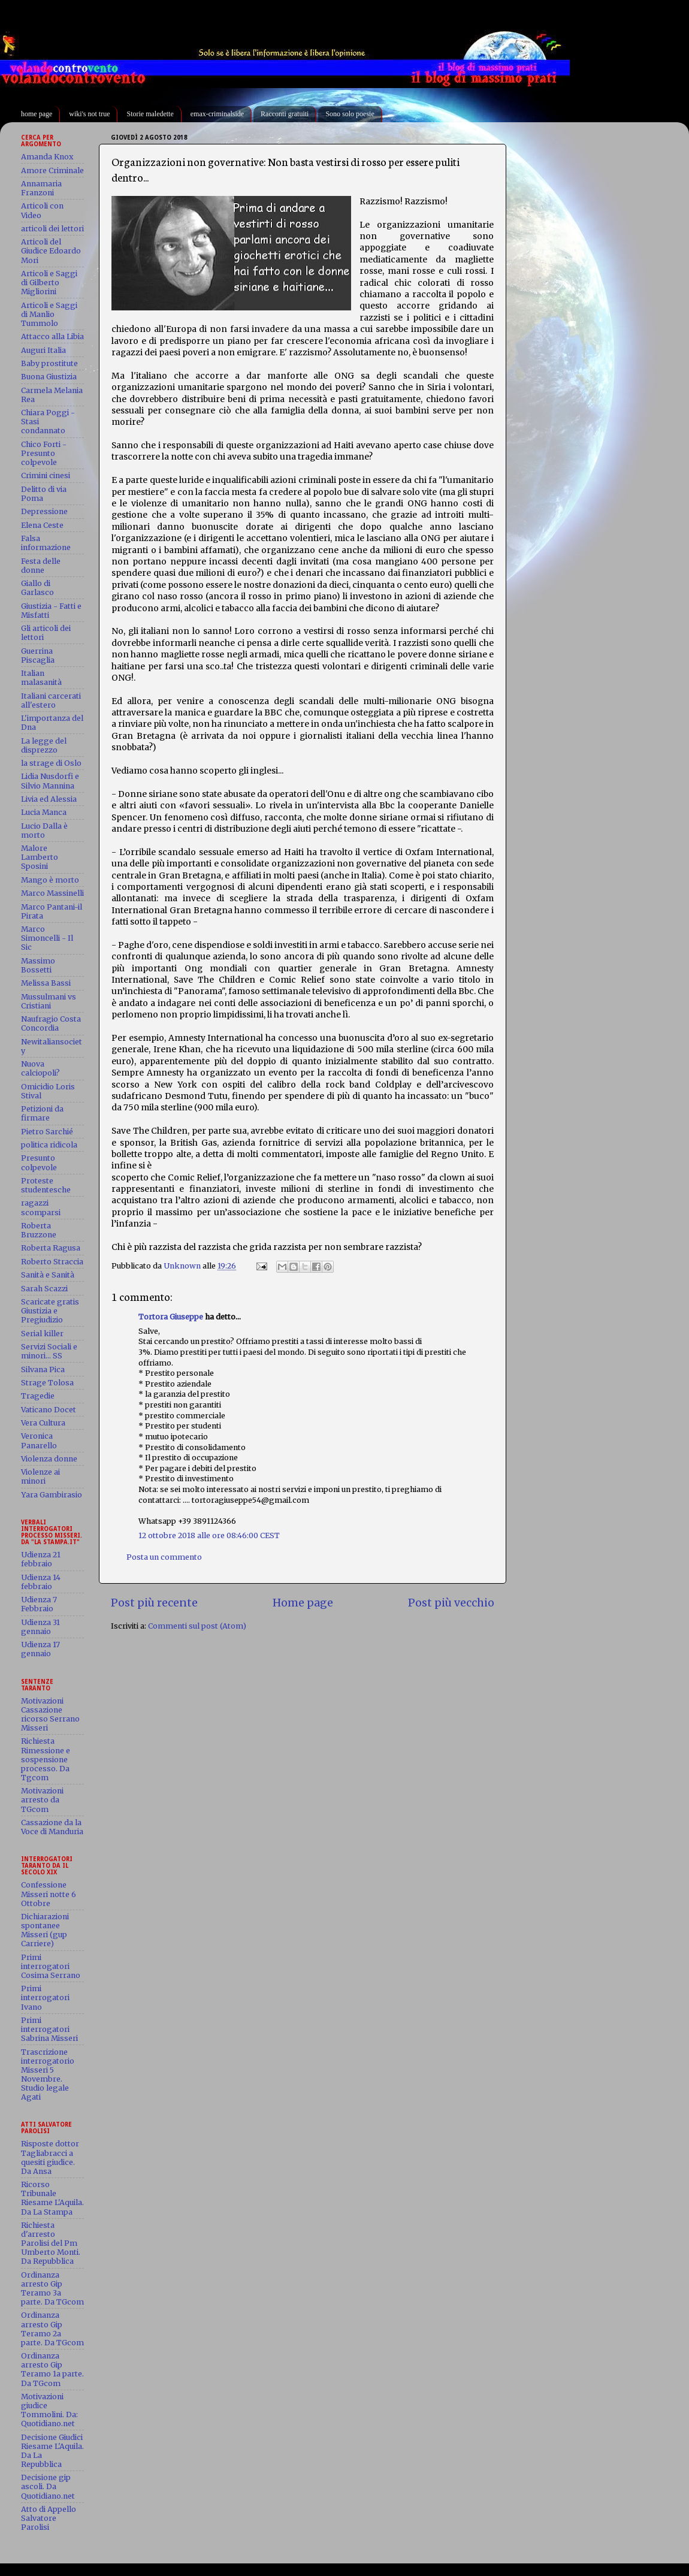 Image resolution: width=689 pixels, height=2576 pixels. What do you see at coordinates (43, 350) in the screenshot?
I see `Auguri Italia` at bounding box center [43, 350].